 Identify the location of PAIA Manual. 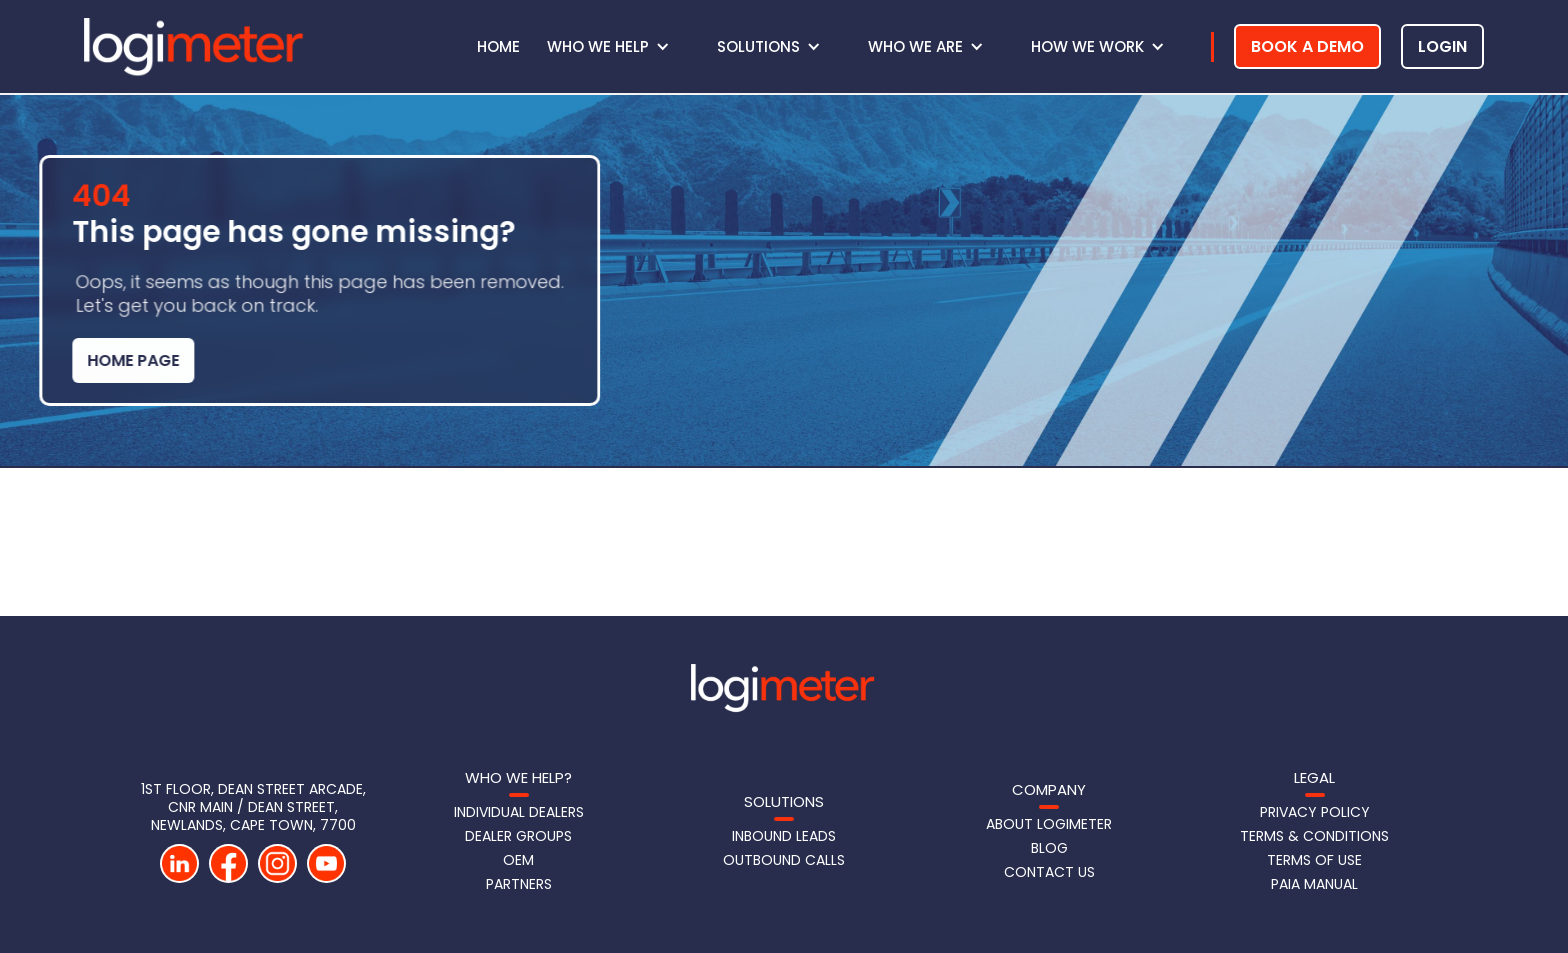
(1314, 884).